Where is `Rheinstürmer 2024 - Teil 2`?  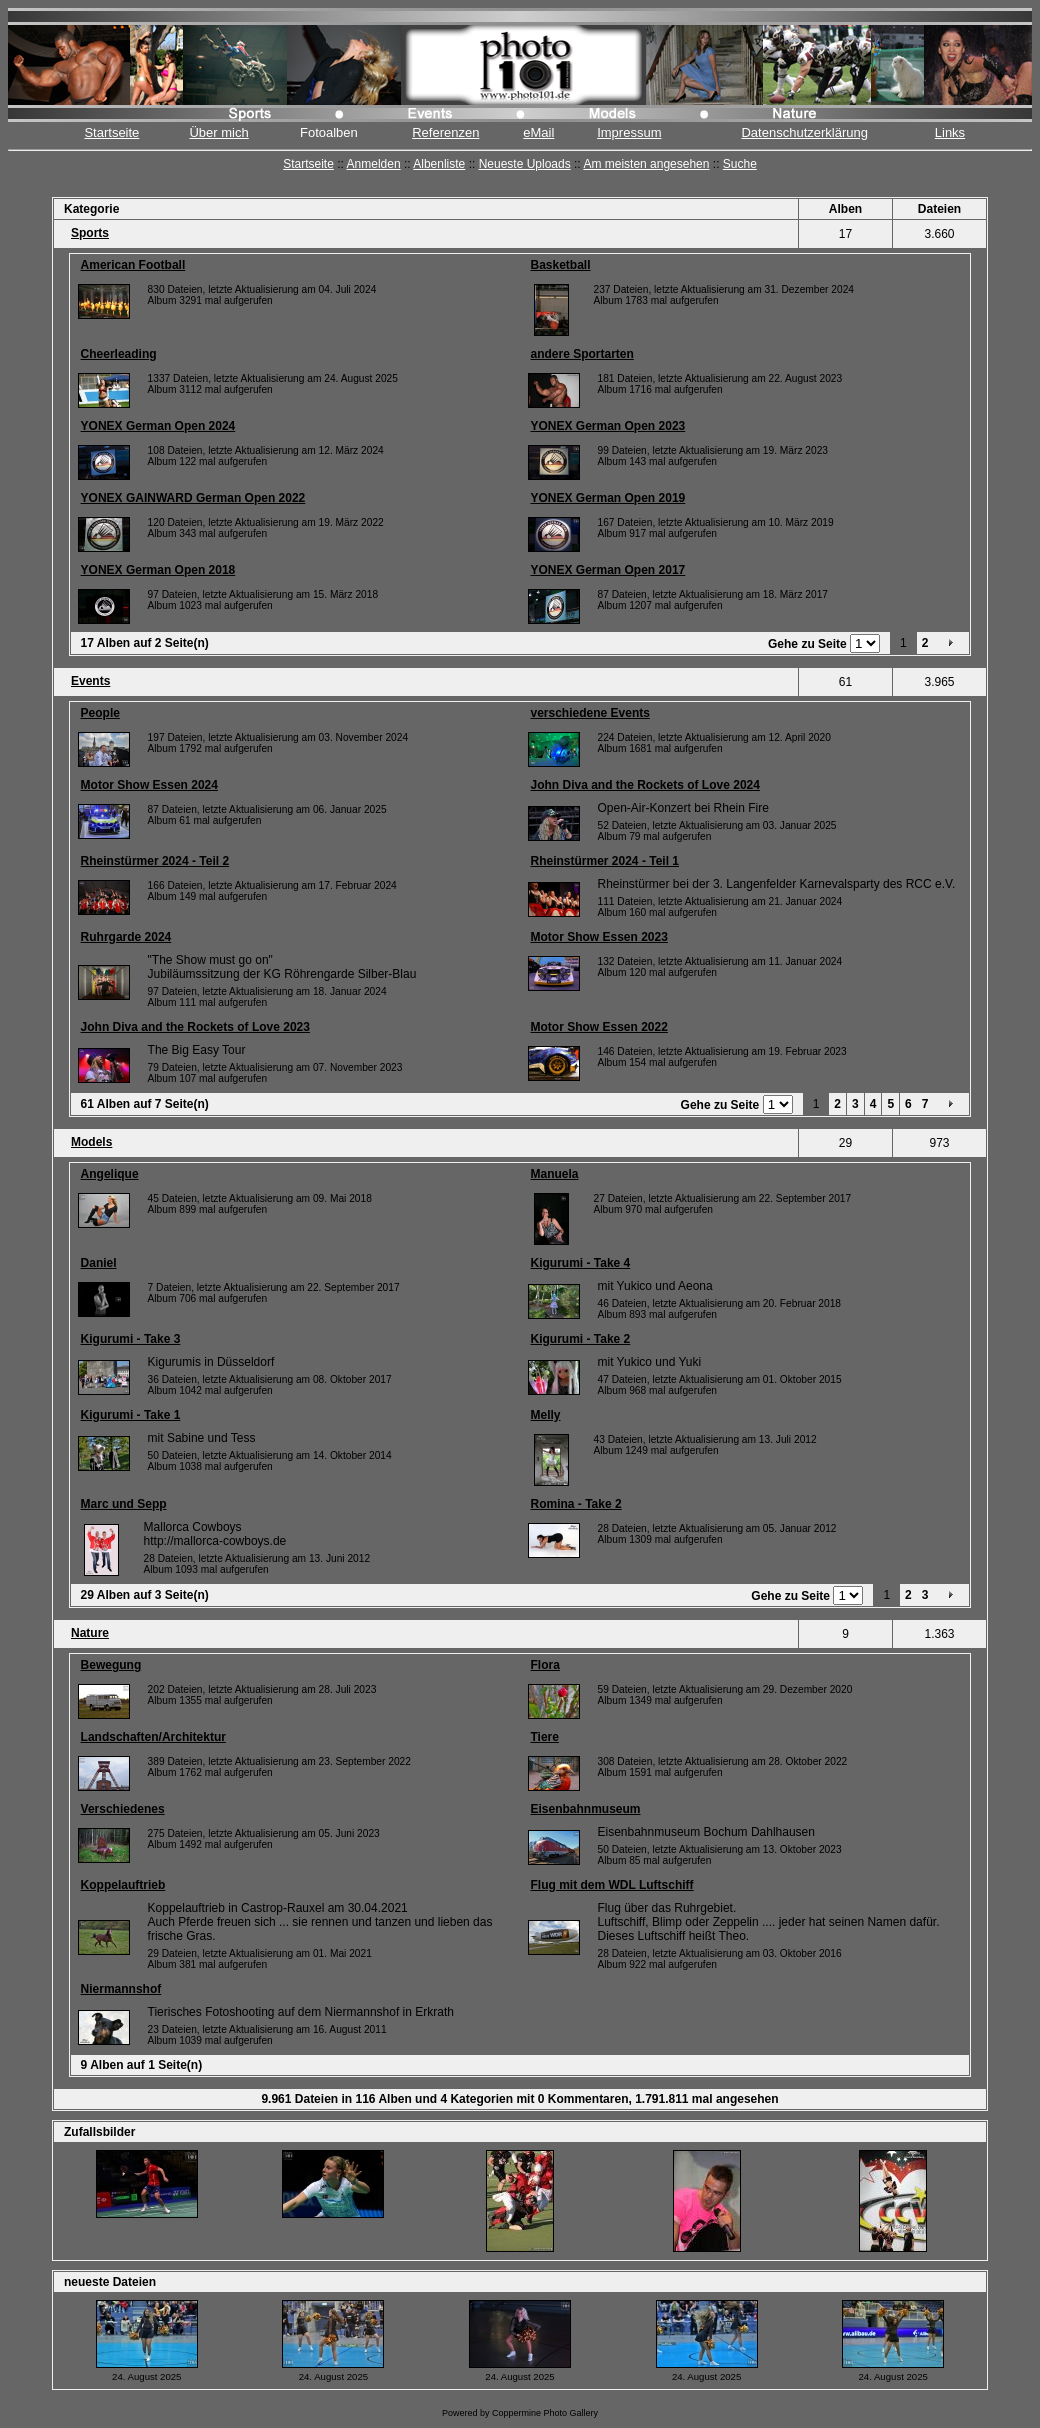
Rheinstürmer 2024 - Teil 2 is located at coordinates (155, 861).